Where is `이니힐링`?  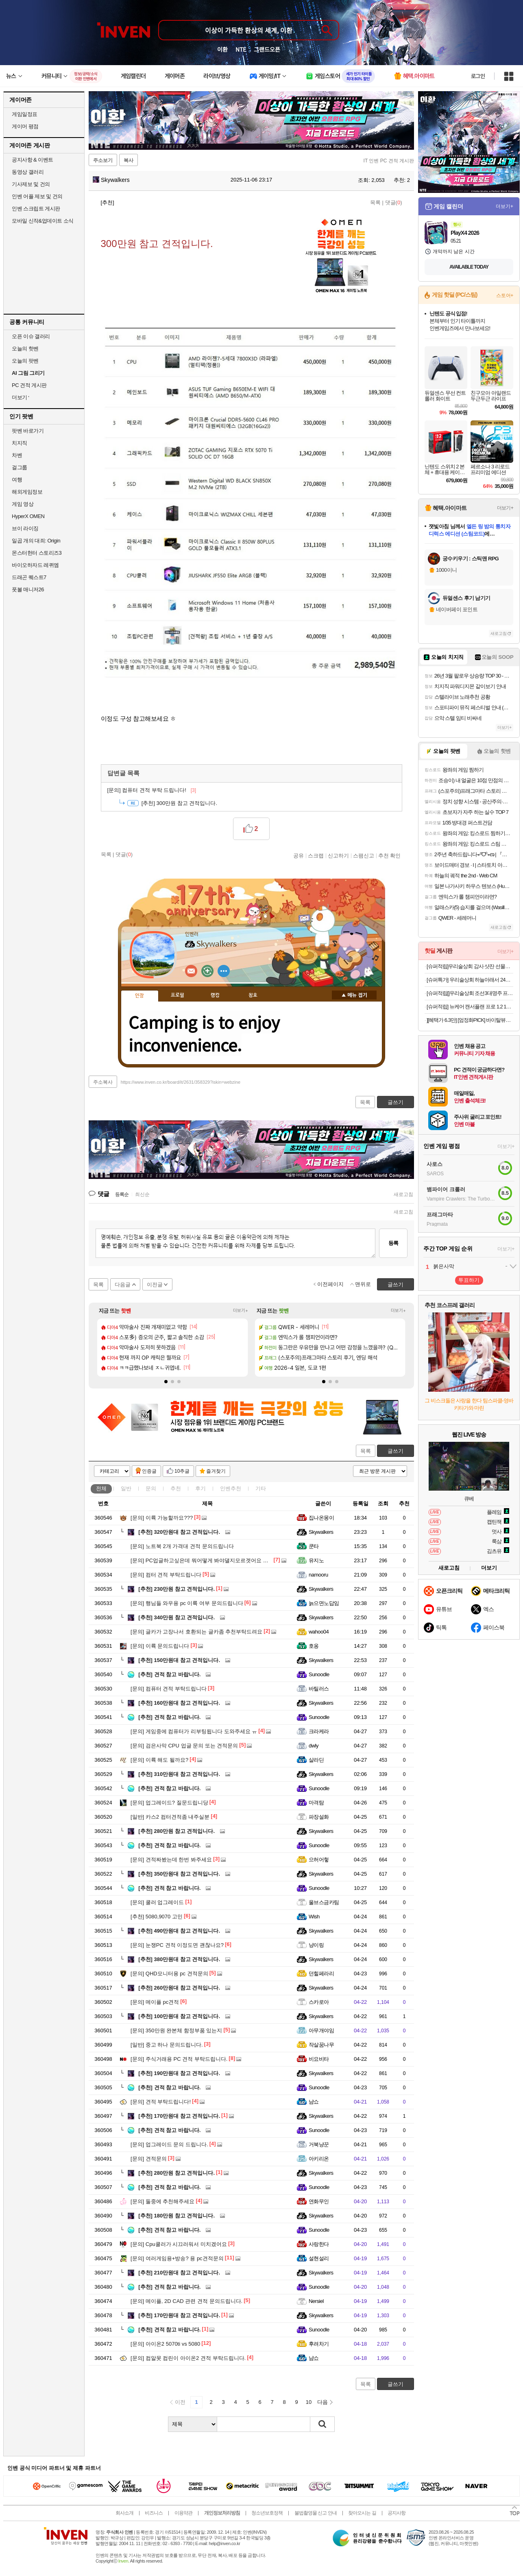
이니힐링 is located at coordinates (207, 971).